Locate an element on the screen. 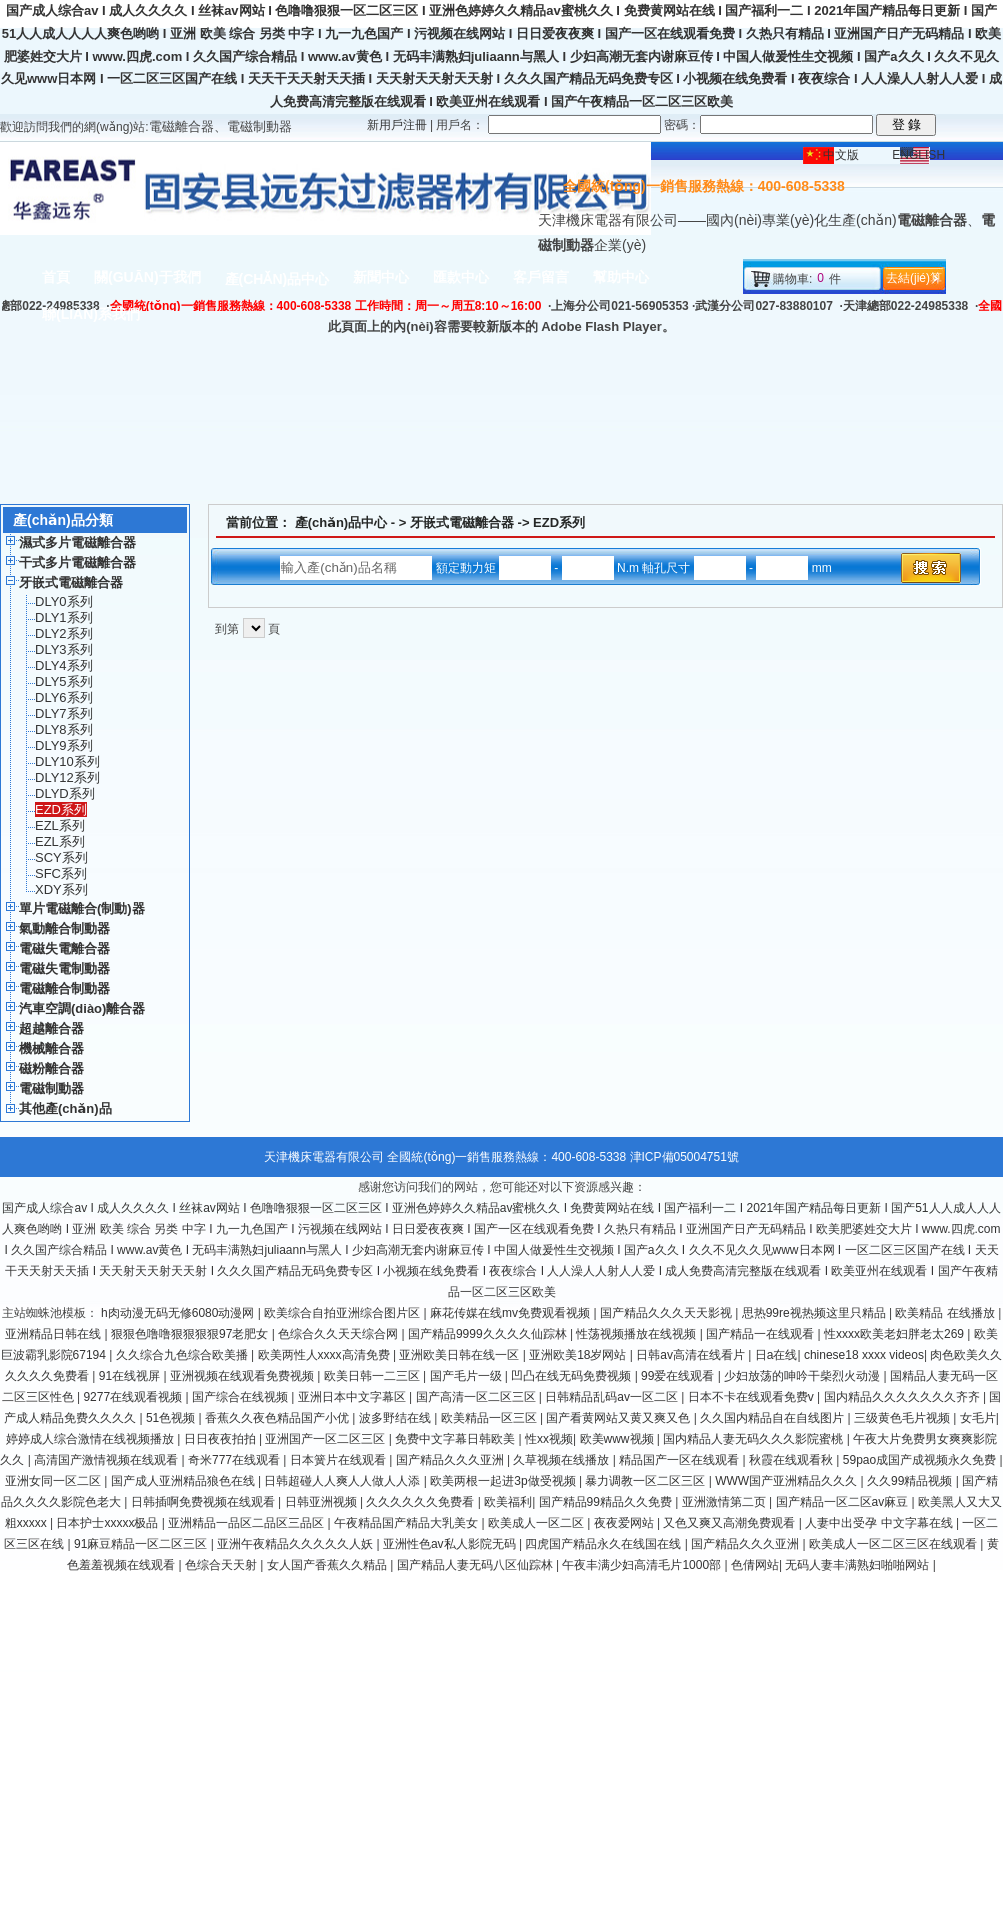 This screenshot has height=1918, width=1003. 欧美两根一起进3p做受视频 is located at coordinates (504, 1481).